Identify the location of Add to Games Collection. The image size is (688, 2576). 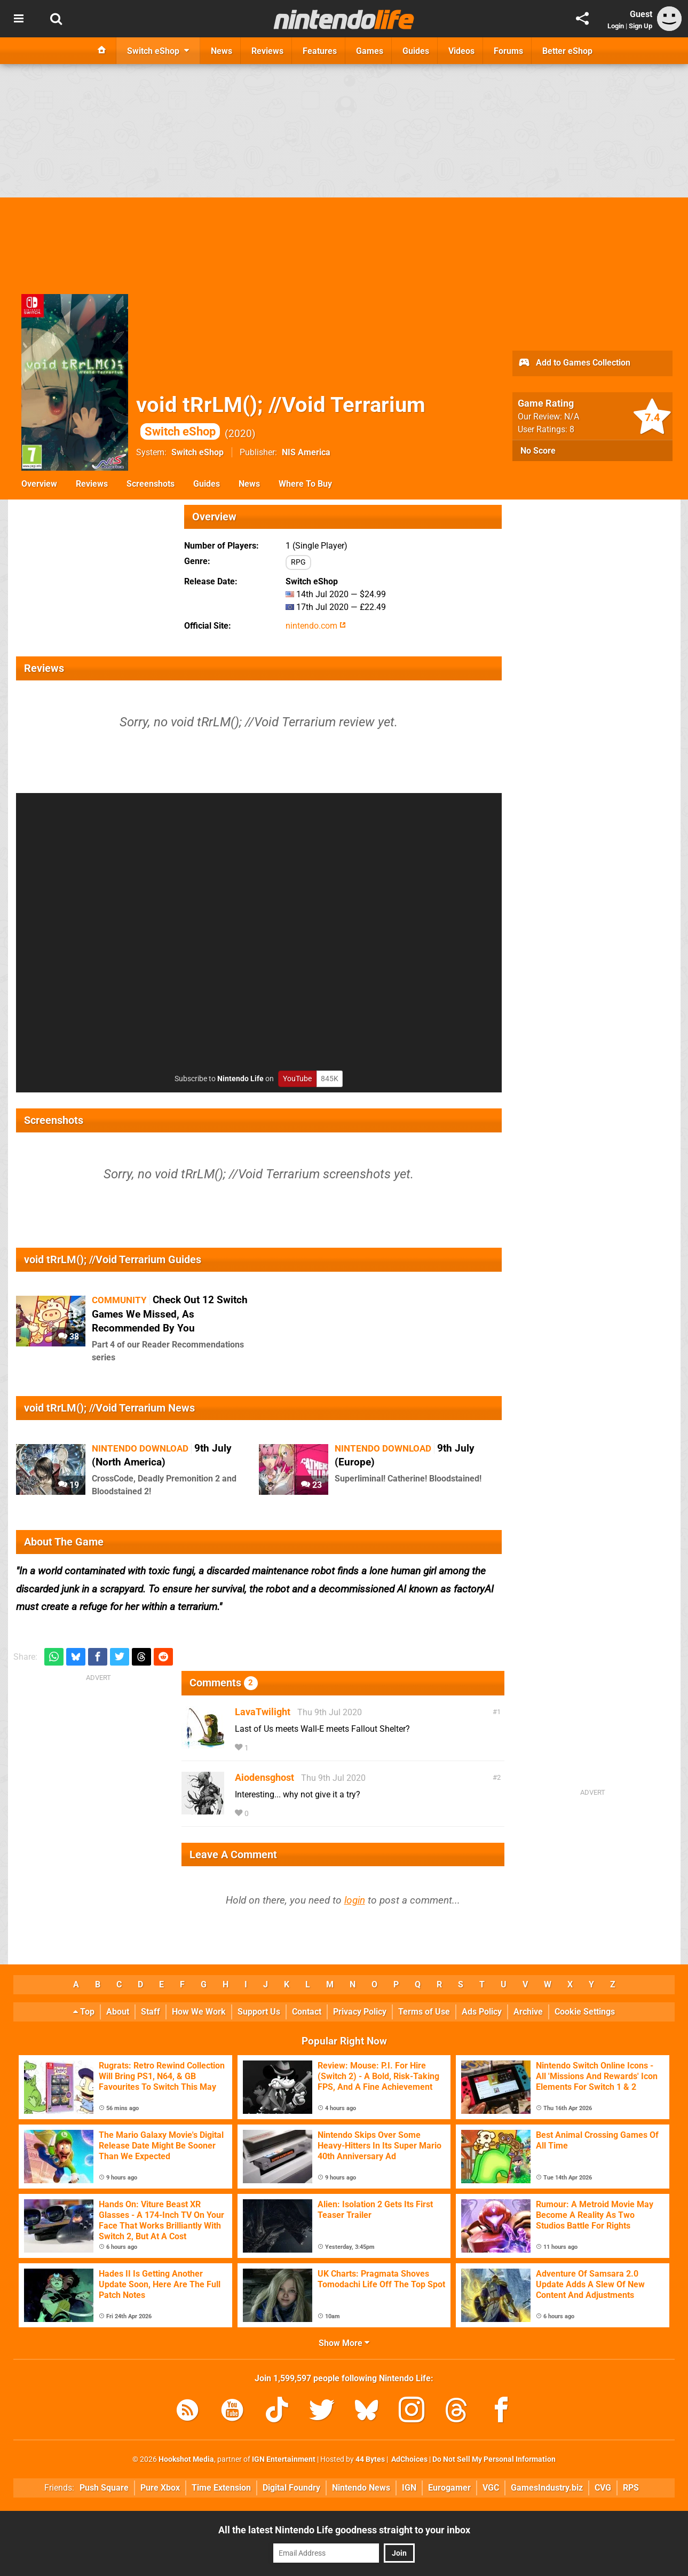
(574, 363).